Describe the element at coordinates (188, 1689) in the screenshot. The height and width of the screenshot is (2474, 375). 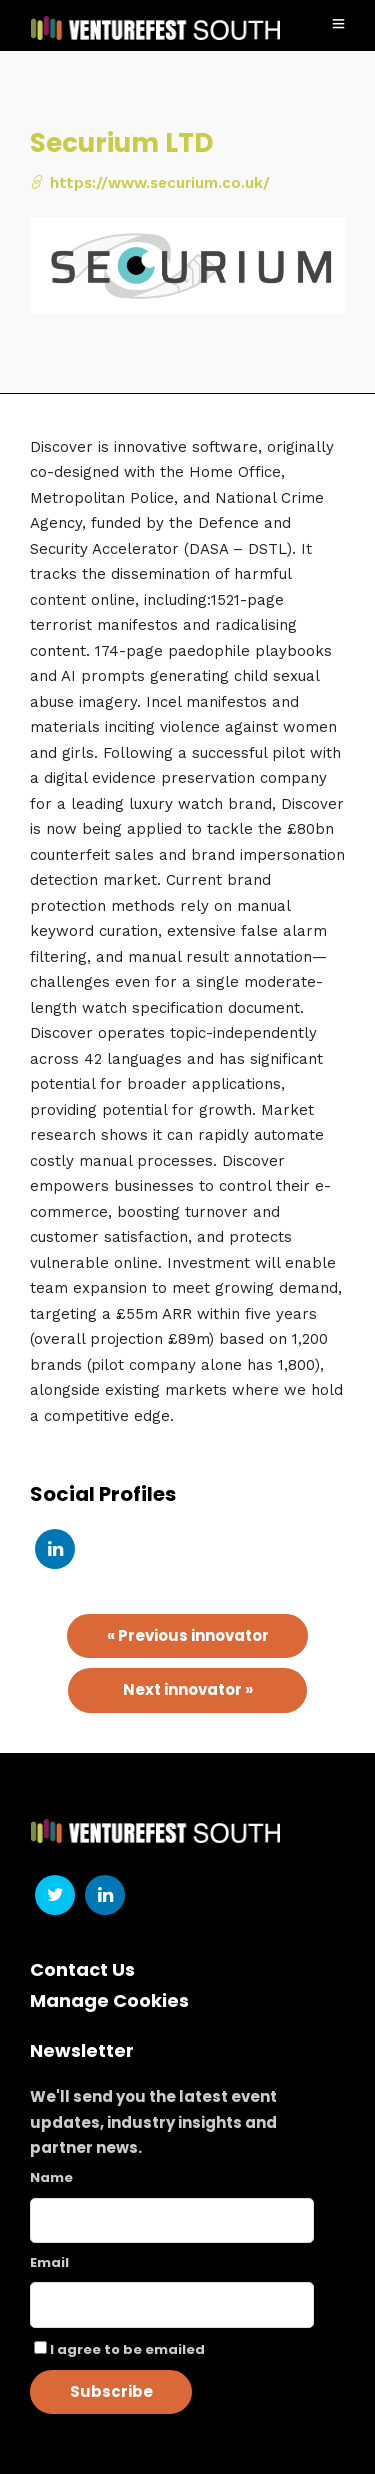
I see `Next innovator »` at that location.